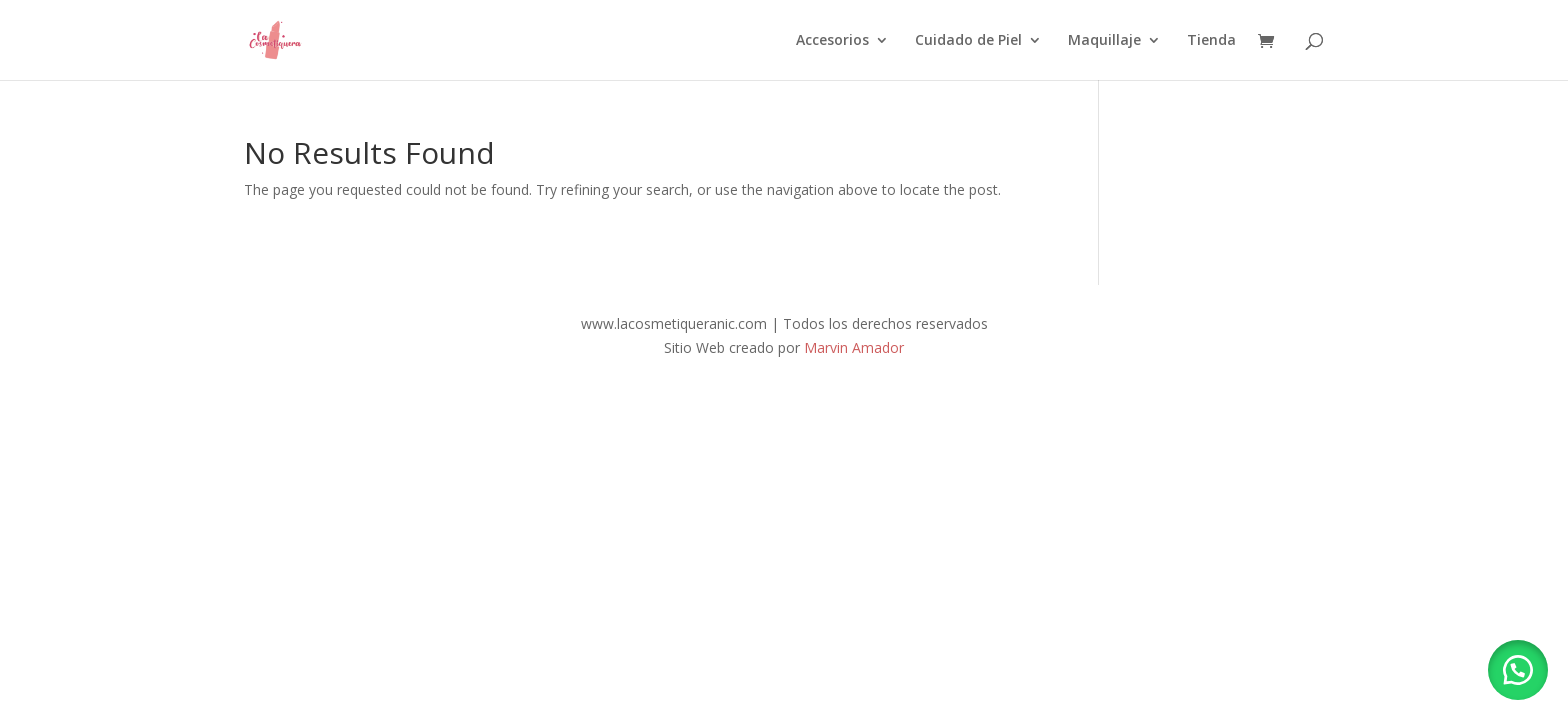 This screenshot has height=720, width=1568. What do you see at coordinates (968, 41) in the screenshot?
I see `Cuidado de Piel` at bounding box center [968, 41].